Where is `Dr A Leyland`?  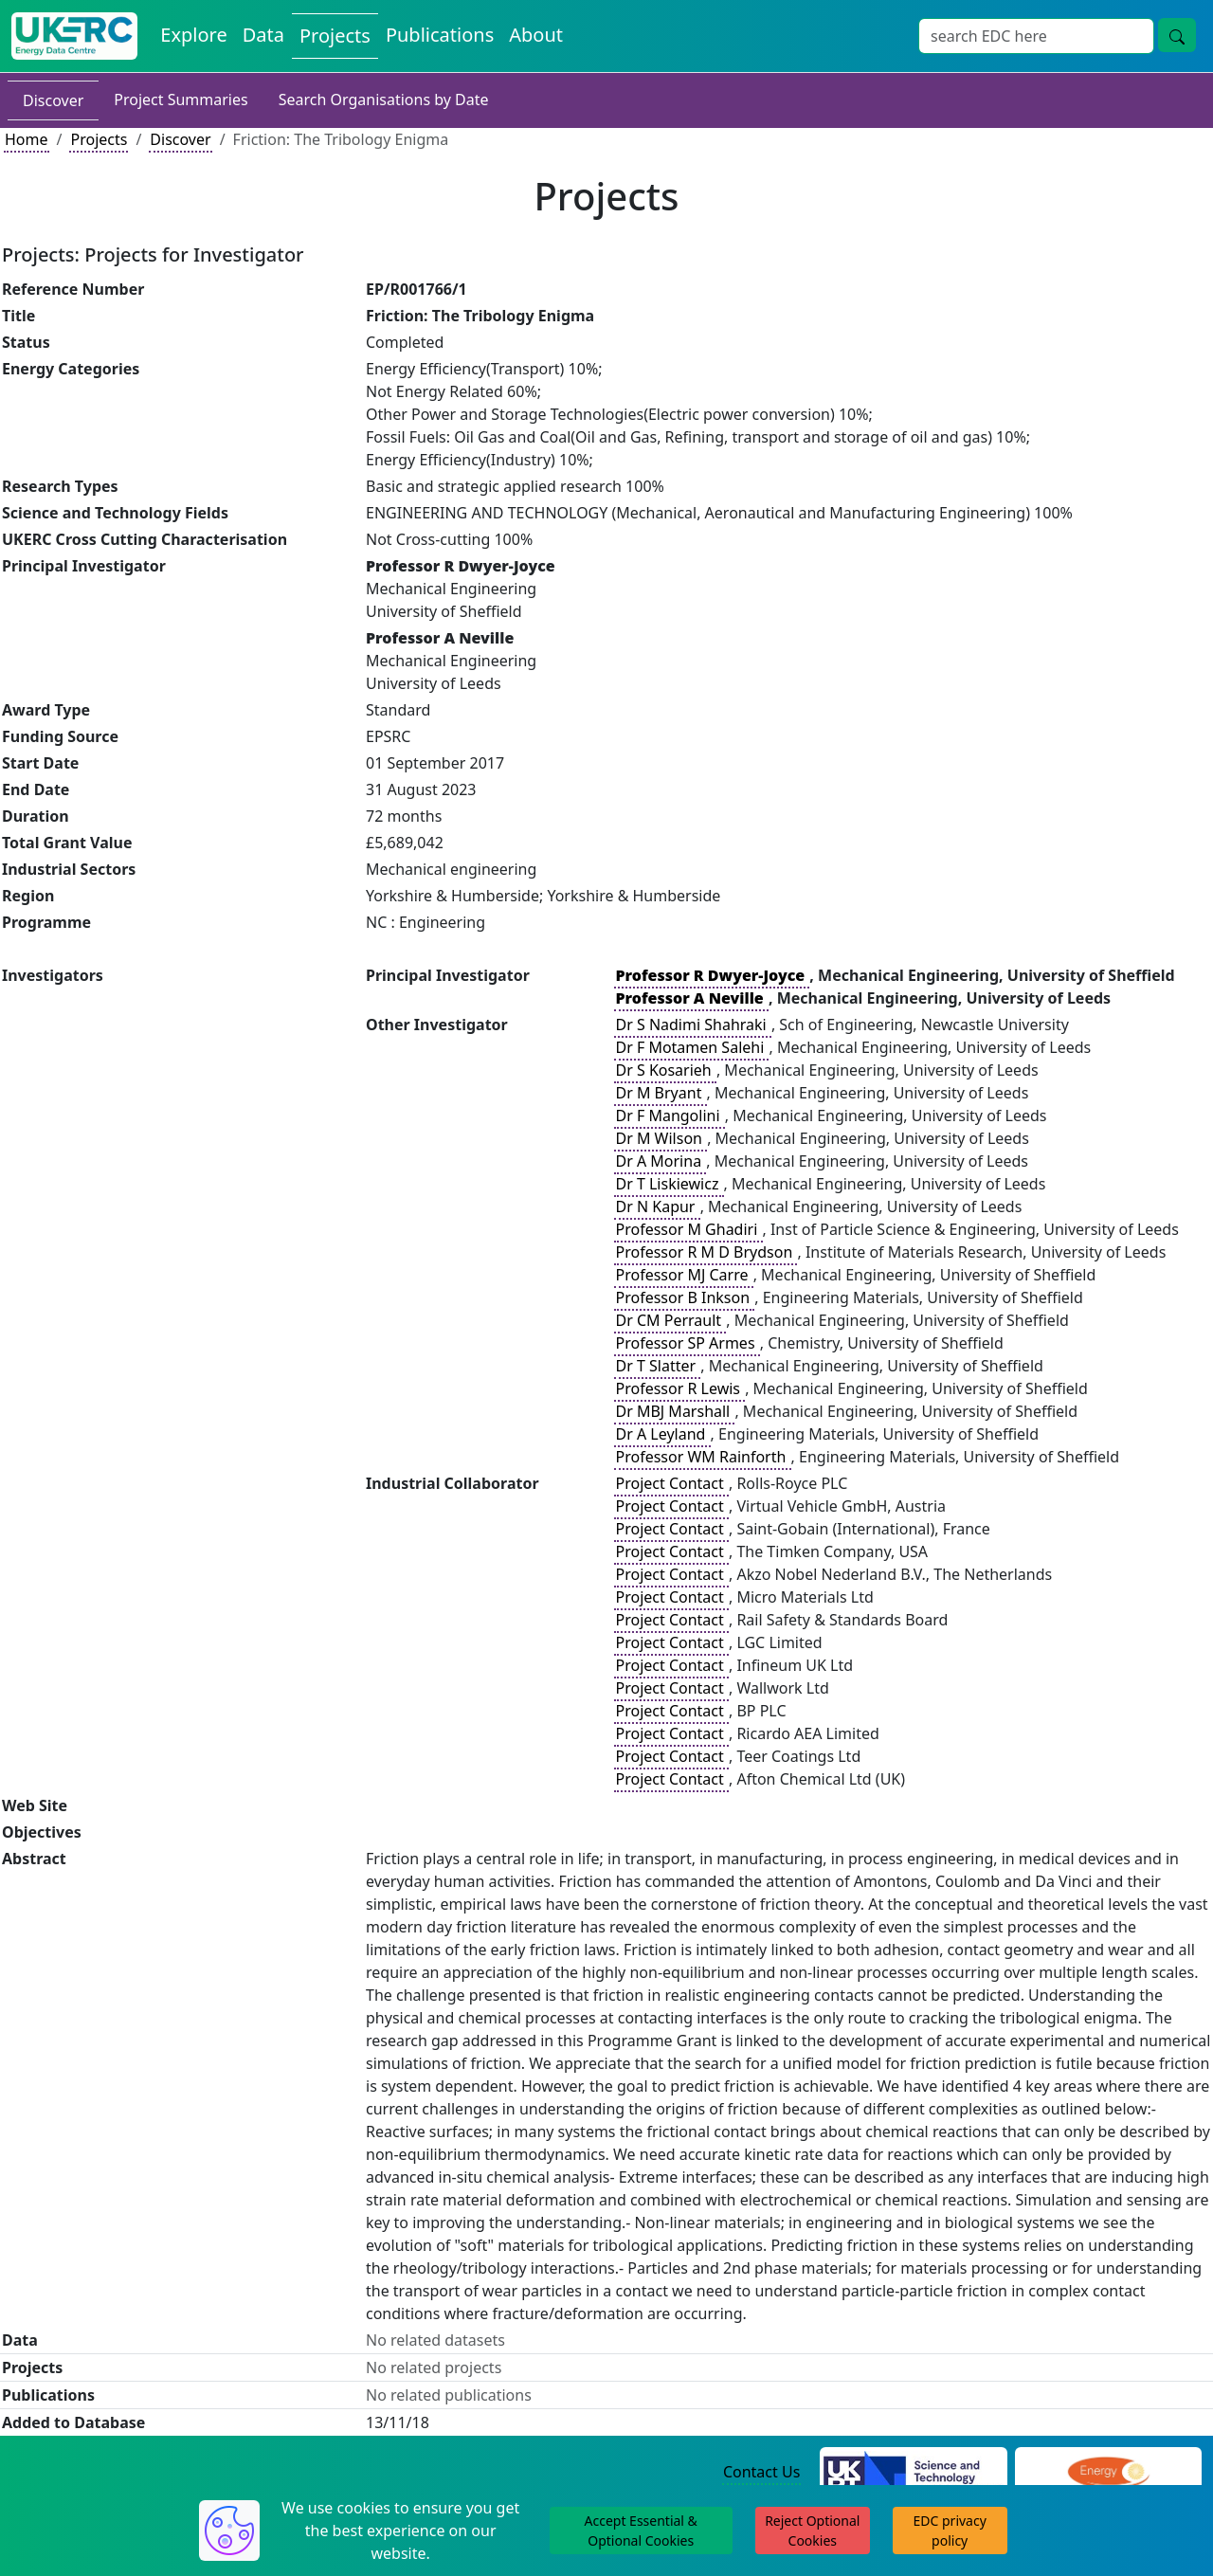
Dr A Leyland is located at coordinates (662, 1434).